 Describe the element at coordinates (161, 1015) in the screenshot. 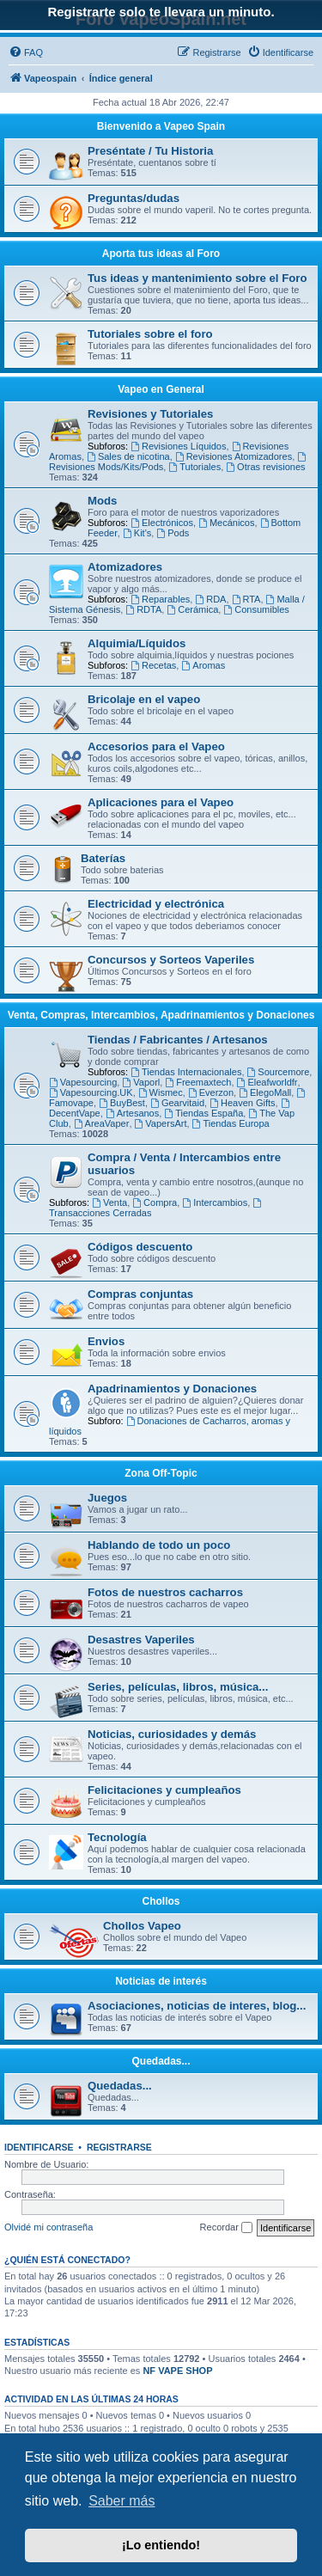

I see `Venta, Compras, Intercambios, Apadrinamientos y Donaciones` at that location.